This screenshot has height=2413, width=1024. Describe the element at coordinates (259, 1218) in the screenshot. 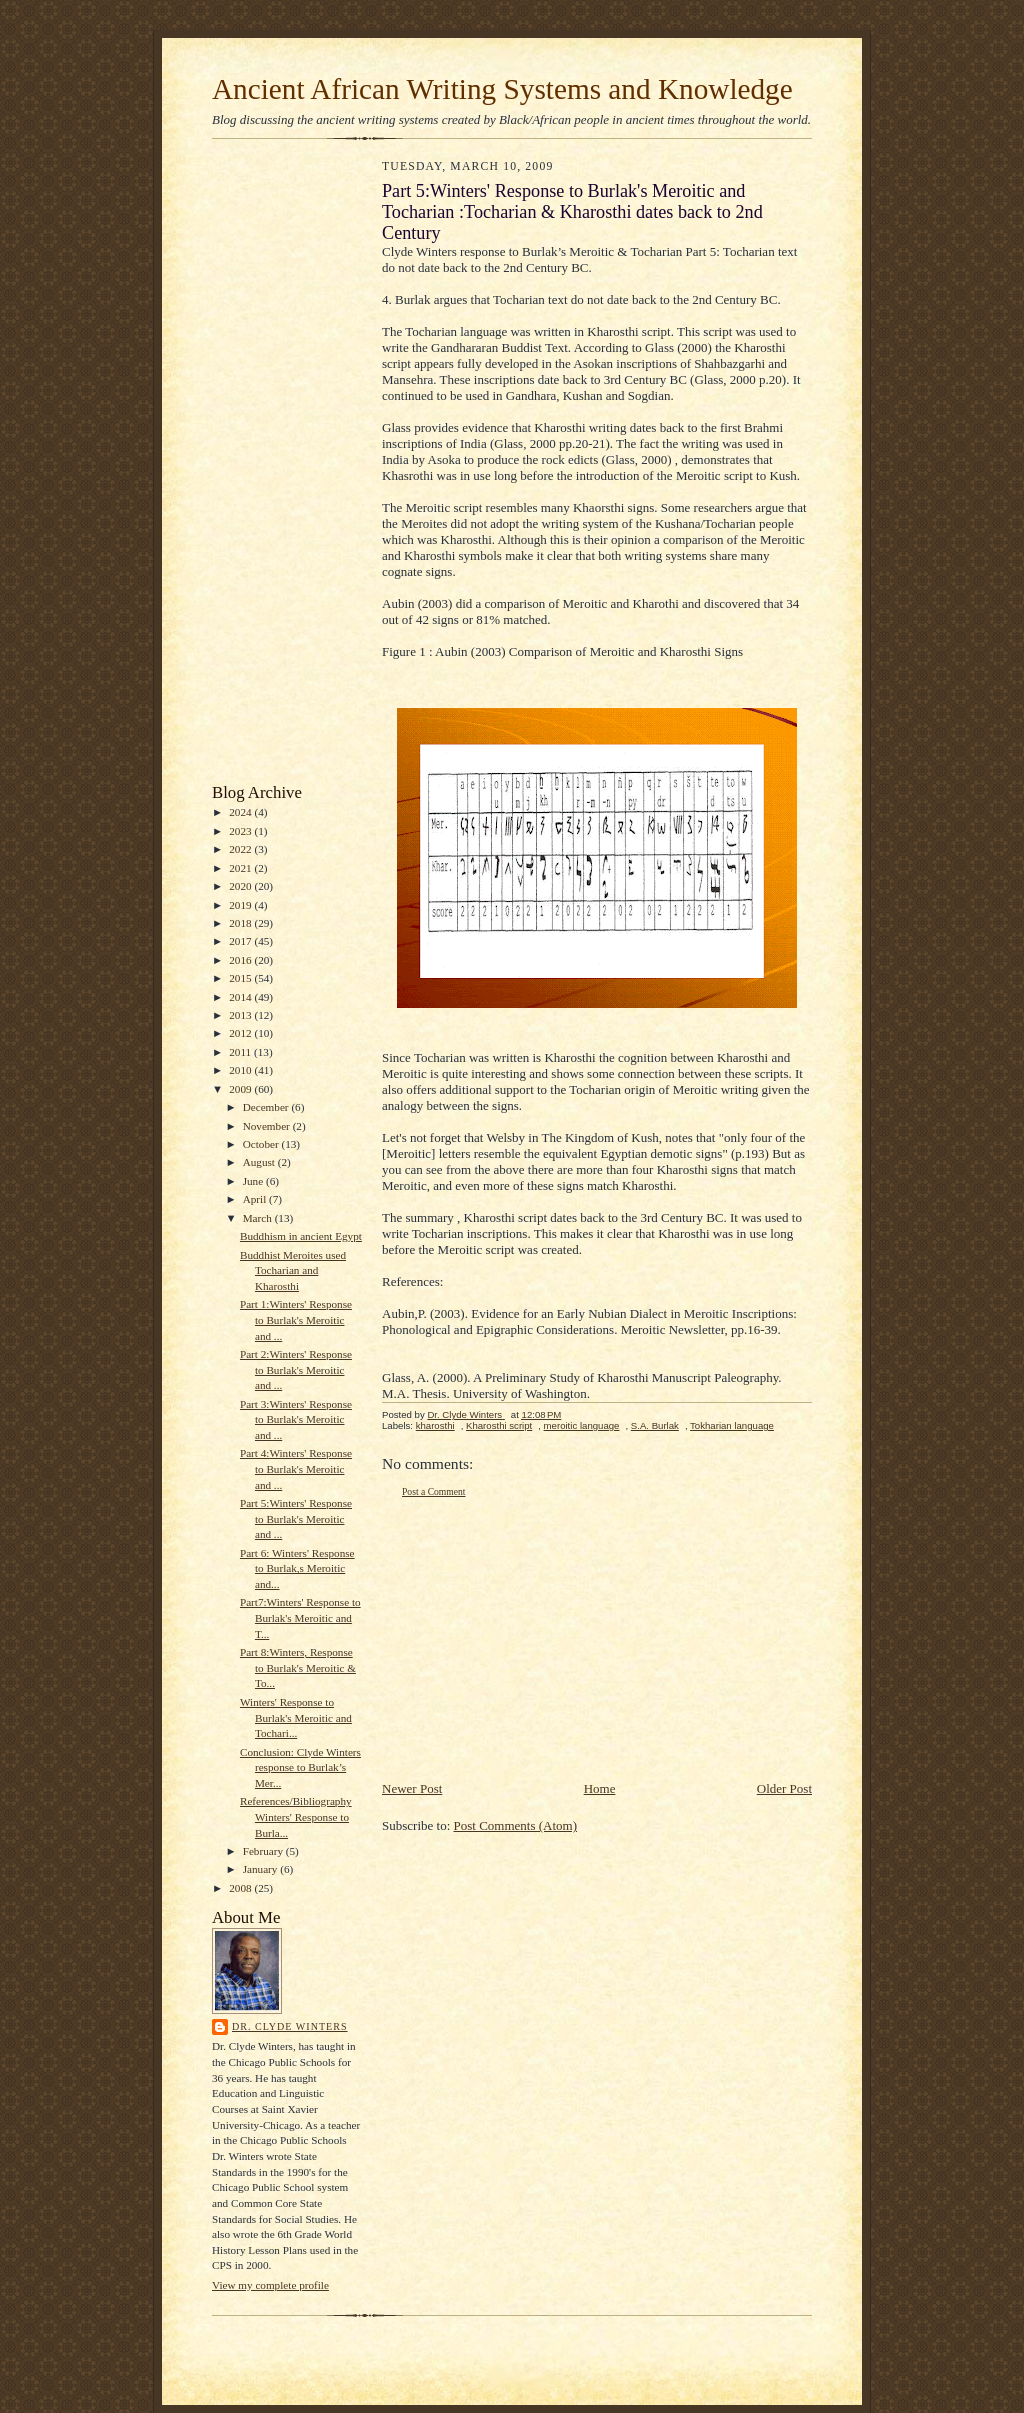

I see `March` at that location.